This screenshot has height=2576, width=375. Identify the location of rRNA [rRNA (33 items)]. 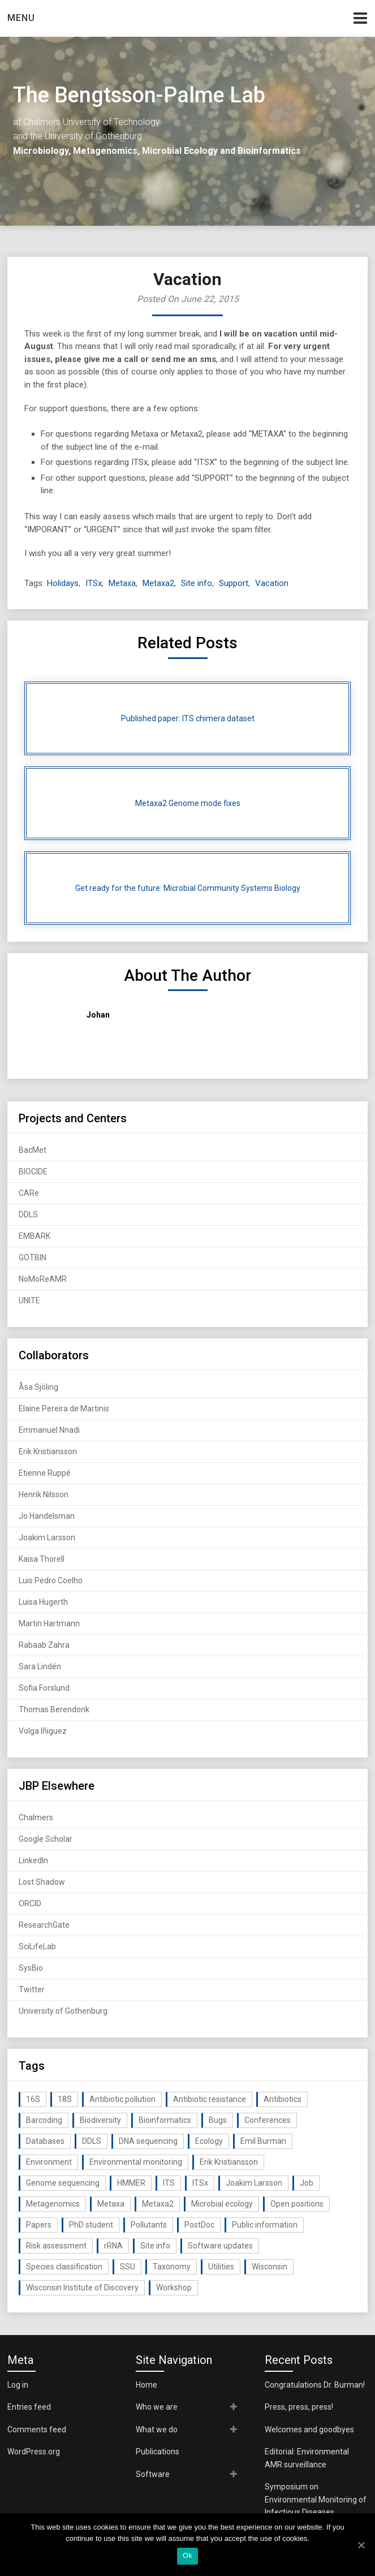
(113, 2245).